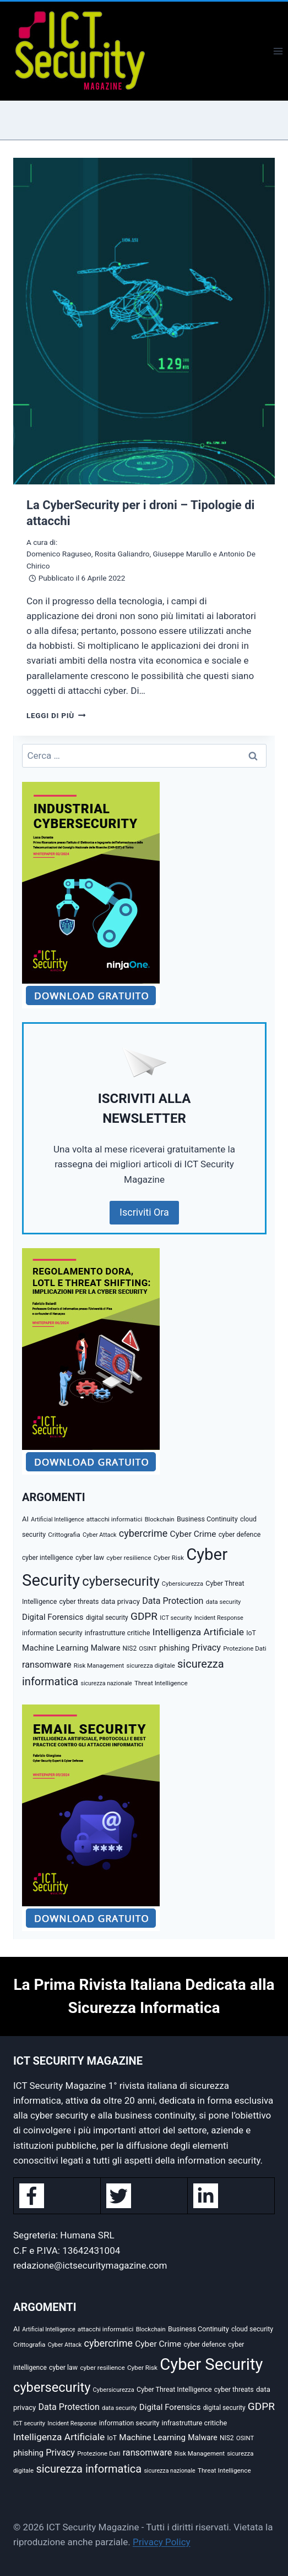 Image resolution: width=288 pixels, height=2576 pixels. What do you see at coordinates (252, 2329) in the screenshot?
I see `cloud security [cloud security (35 elementi)]` at bounding box center [252, 2329].